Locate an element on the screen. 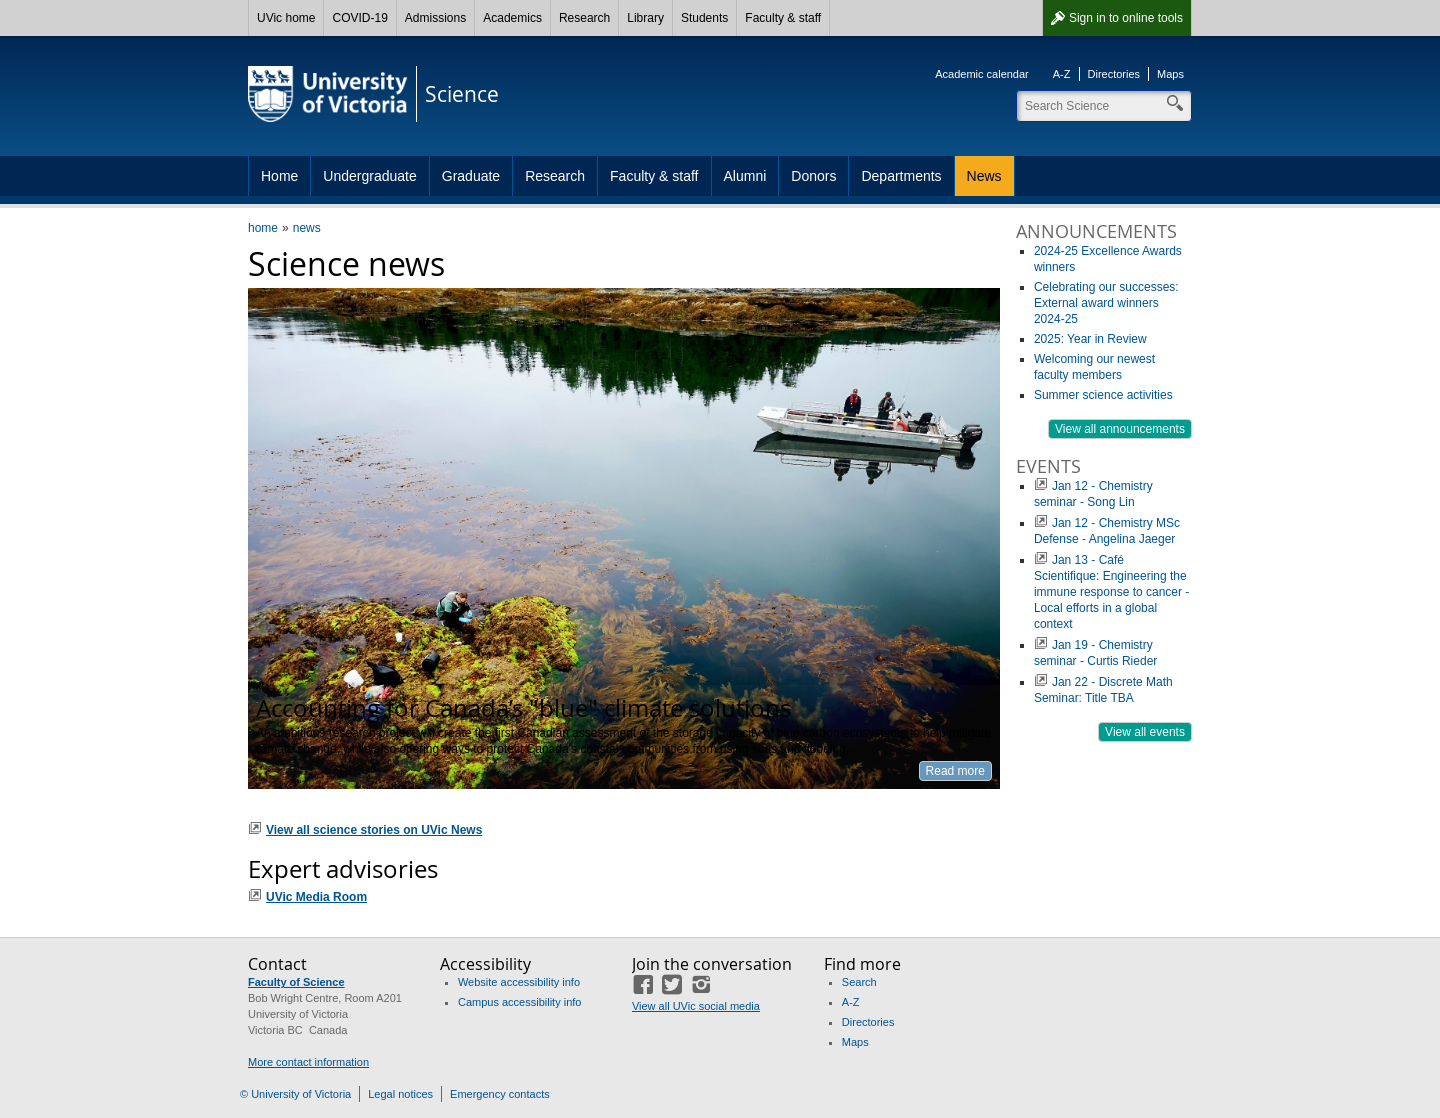 Image resolution: width=1440 pixels, height=1118 pixels. Directories is located at coordinates (1114, 74).